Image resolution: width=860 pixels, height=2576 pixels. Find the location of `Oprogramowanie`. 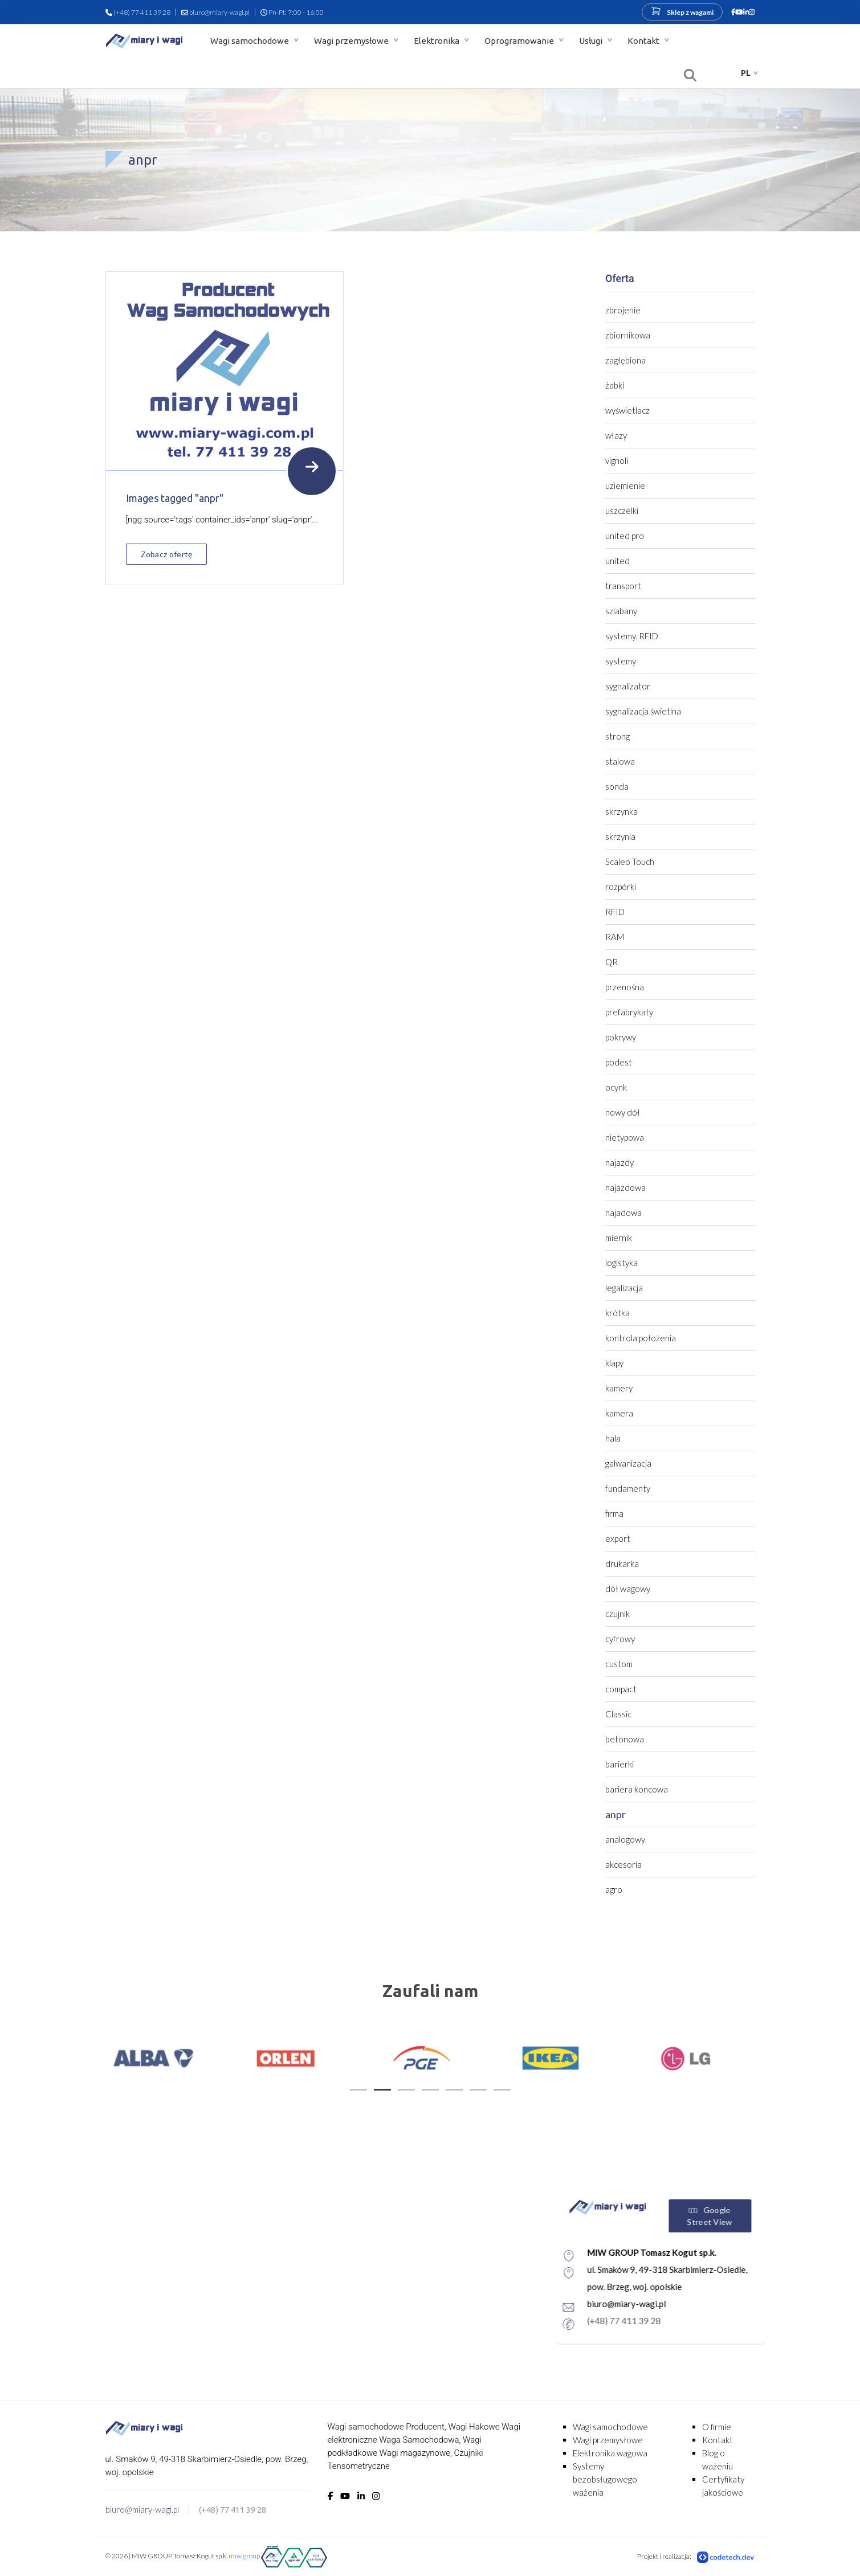

Oprogramowanie is located at coordinates (520, 41).